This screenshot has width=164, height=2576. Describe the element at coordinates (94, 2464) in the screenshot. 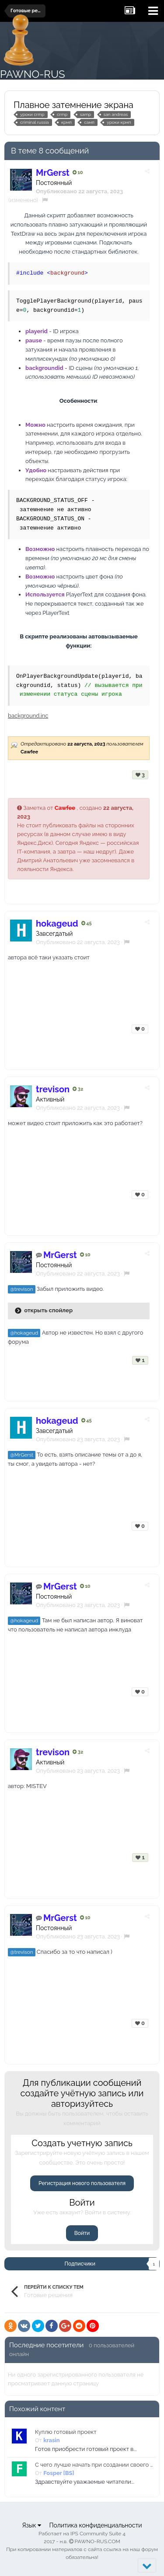

I see `С чего лучше начать при создании своего крмп проекта` at that location.